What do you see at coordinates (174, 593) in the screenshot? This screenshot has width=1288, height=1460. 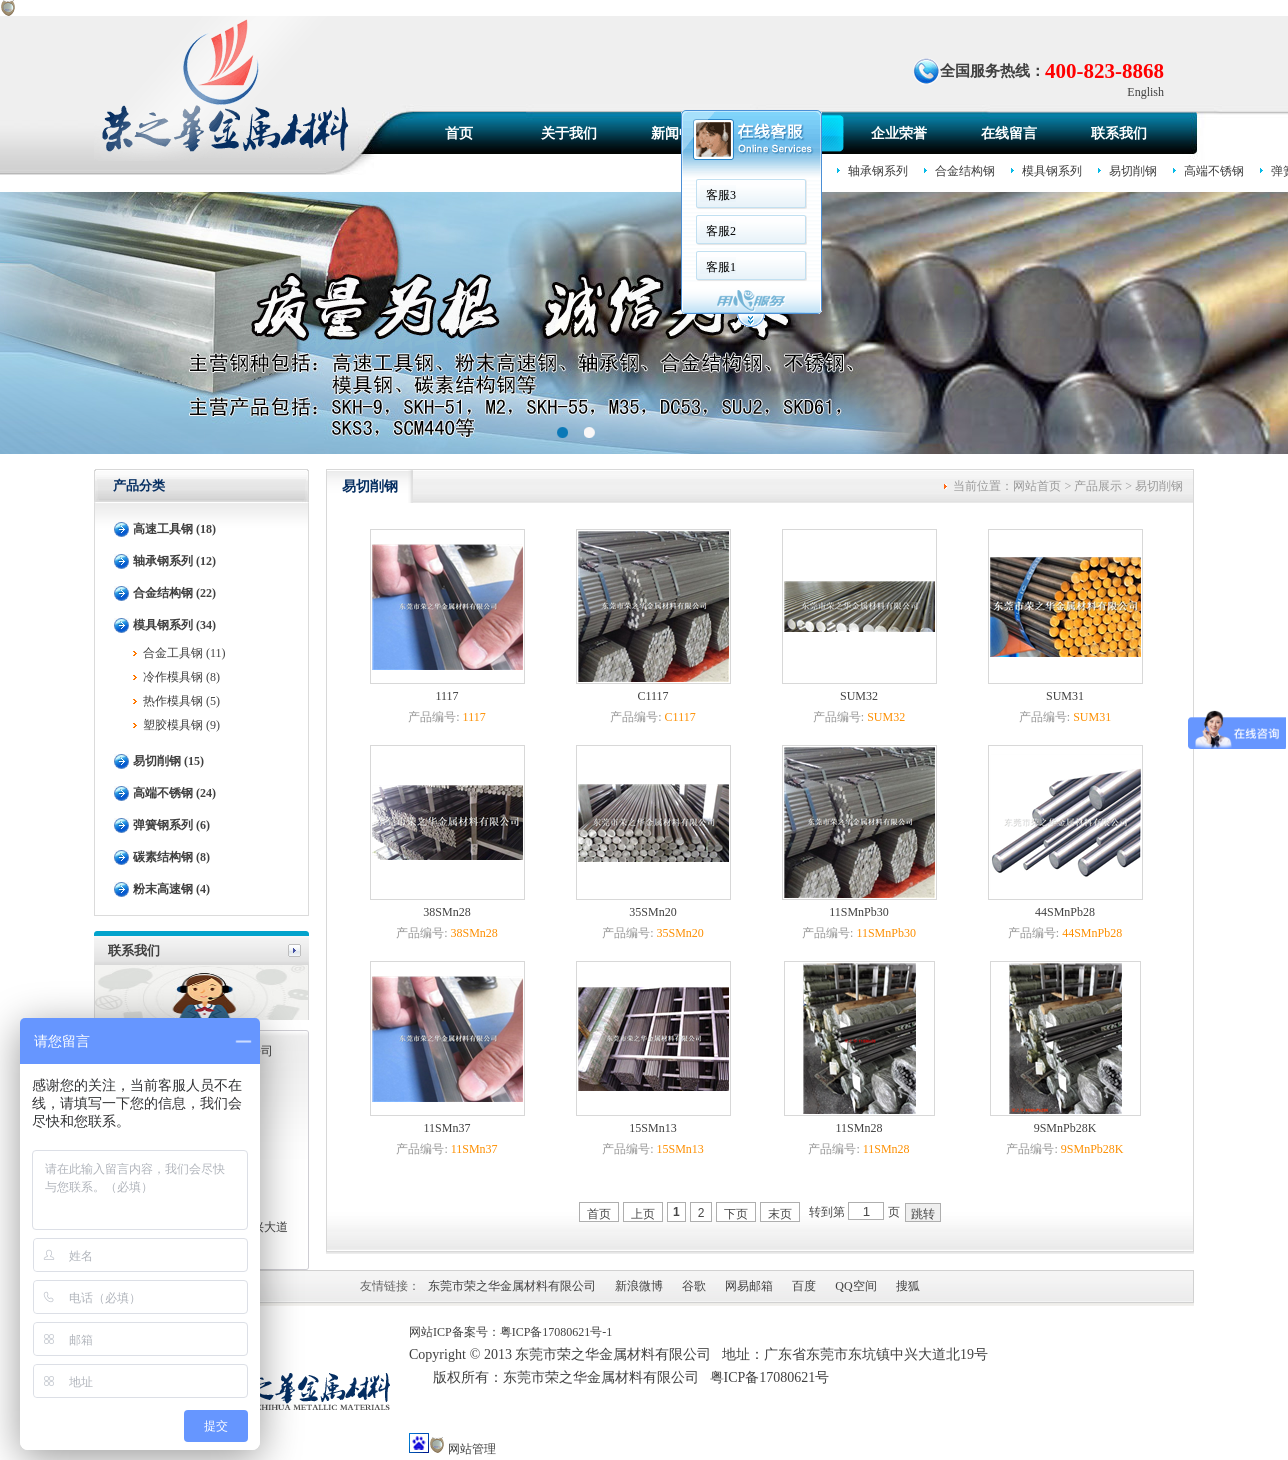 I see `合金结构钢 (22)` at bounding box center [174, 593].